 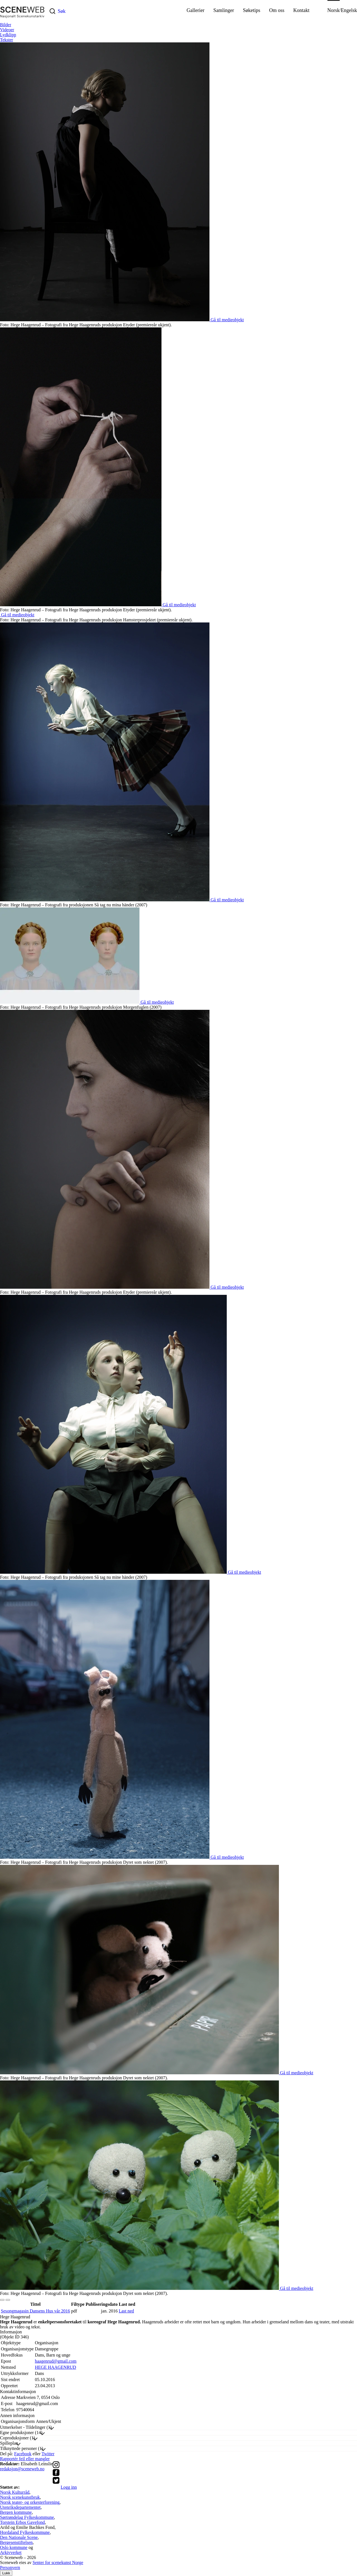 I want to click on Den Nationale Scene, so click(x=19, y=2537).